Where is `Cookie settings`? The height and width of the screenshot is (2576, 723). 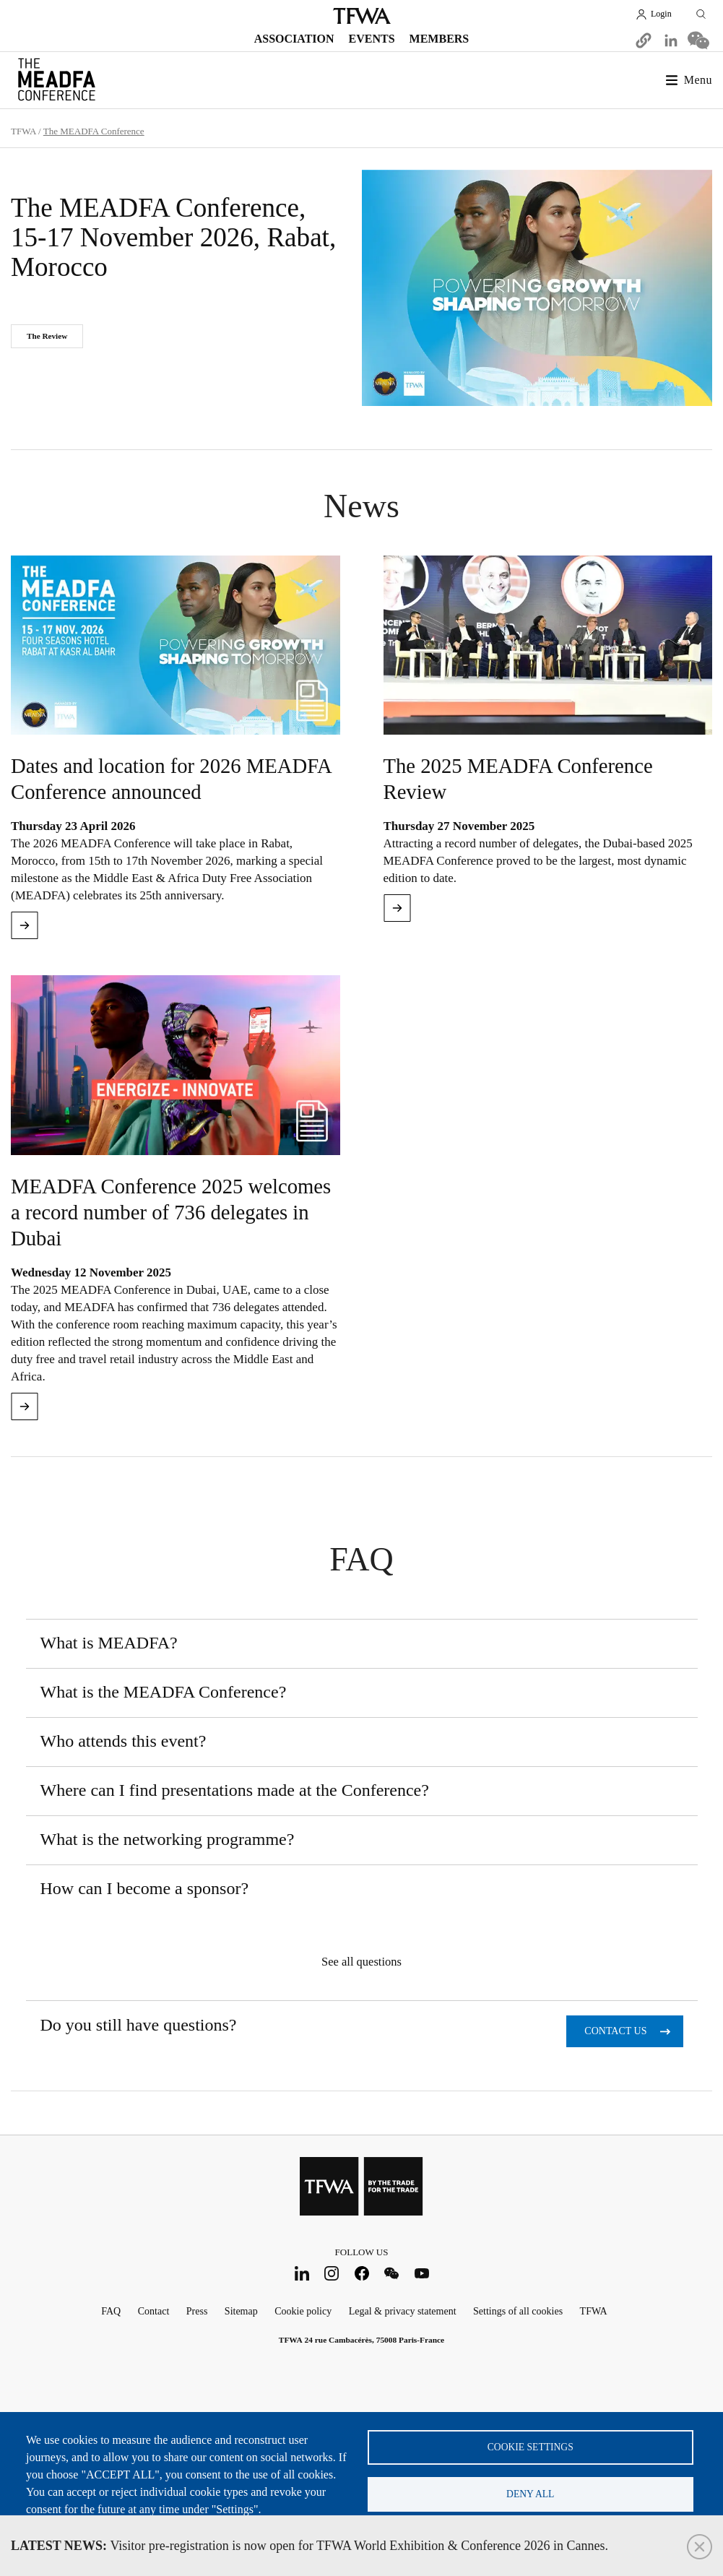
Cookie settings is located at coordinates (530, 2447).